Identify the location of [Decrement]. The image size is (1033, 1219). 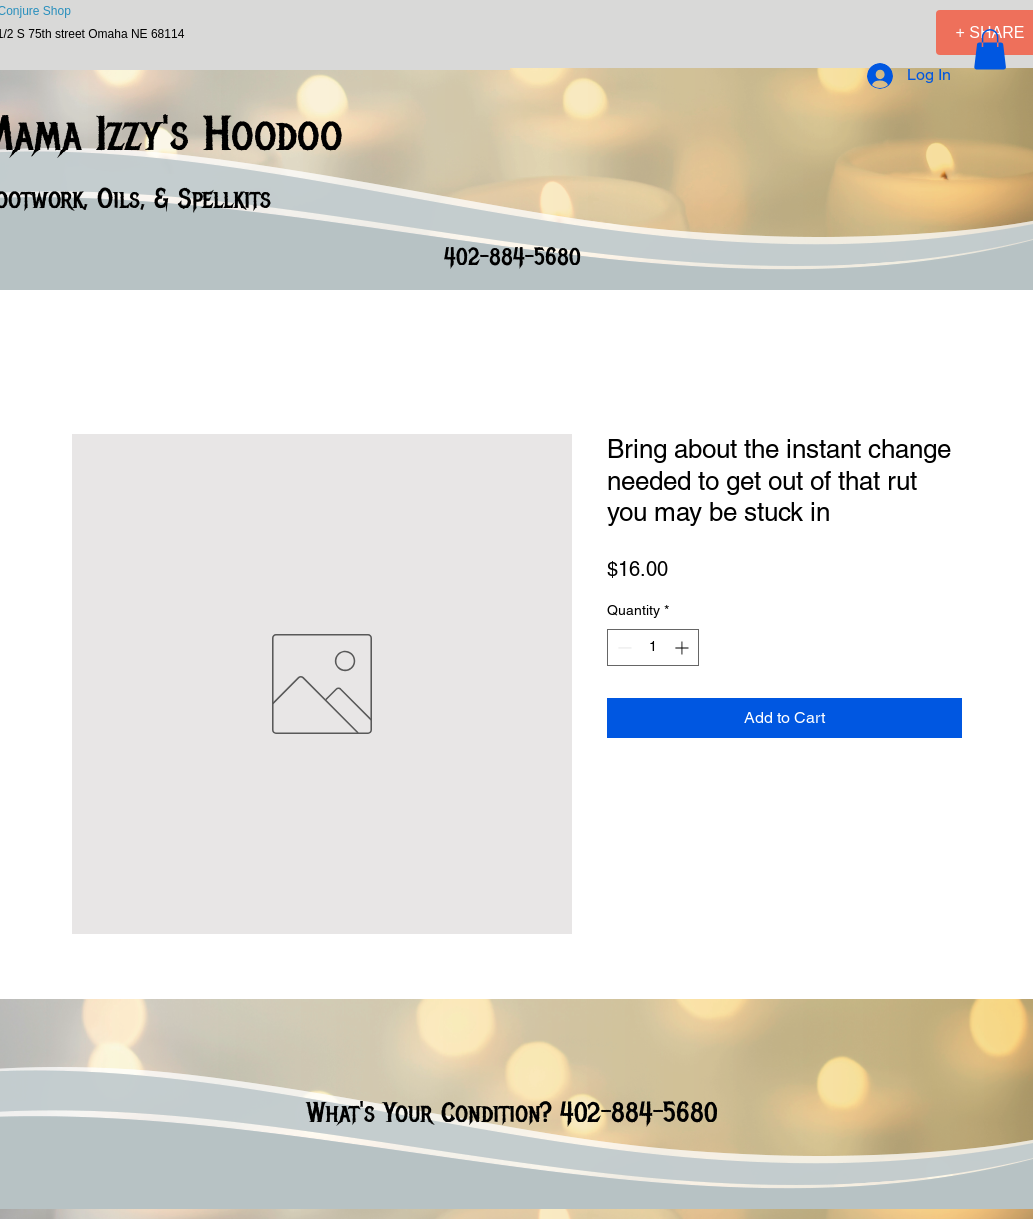
(622, 647).